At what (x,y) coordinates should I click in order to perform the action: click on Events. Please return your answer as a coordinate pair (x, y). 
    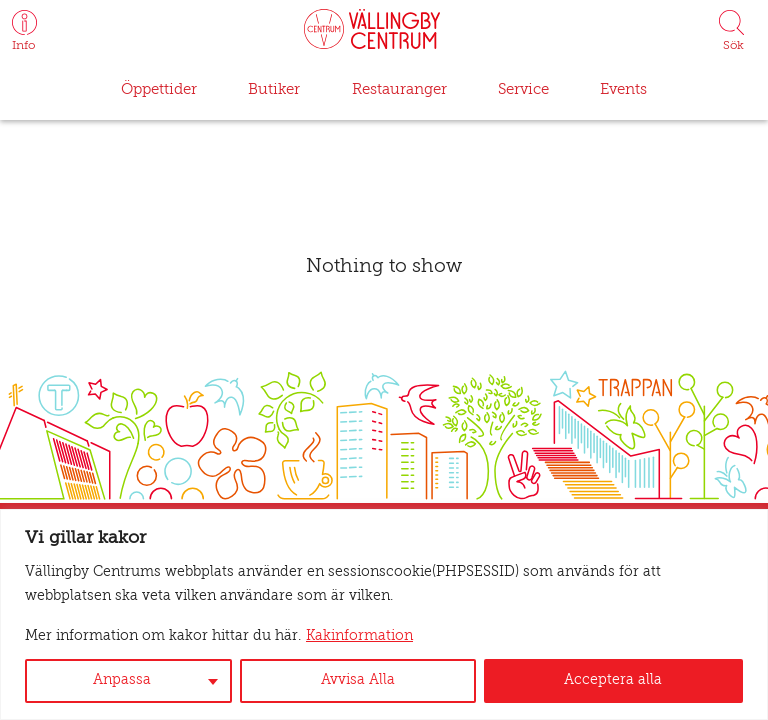
    Looking at the image, I should click on (618, 89).